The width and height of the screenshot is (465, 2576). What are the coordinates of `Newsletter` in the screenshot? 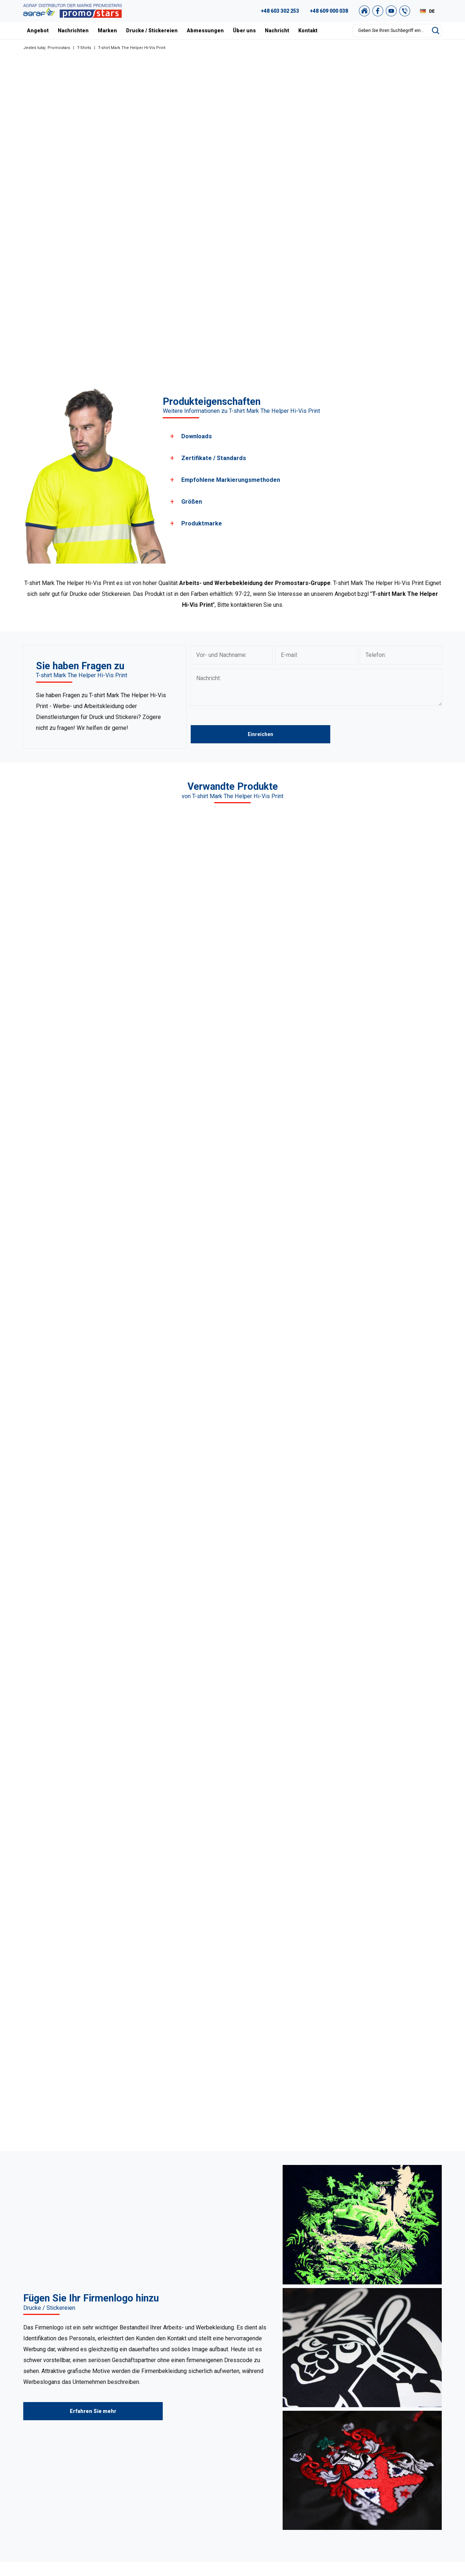 It's located at (405, 2464).